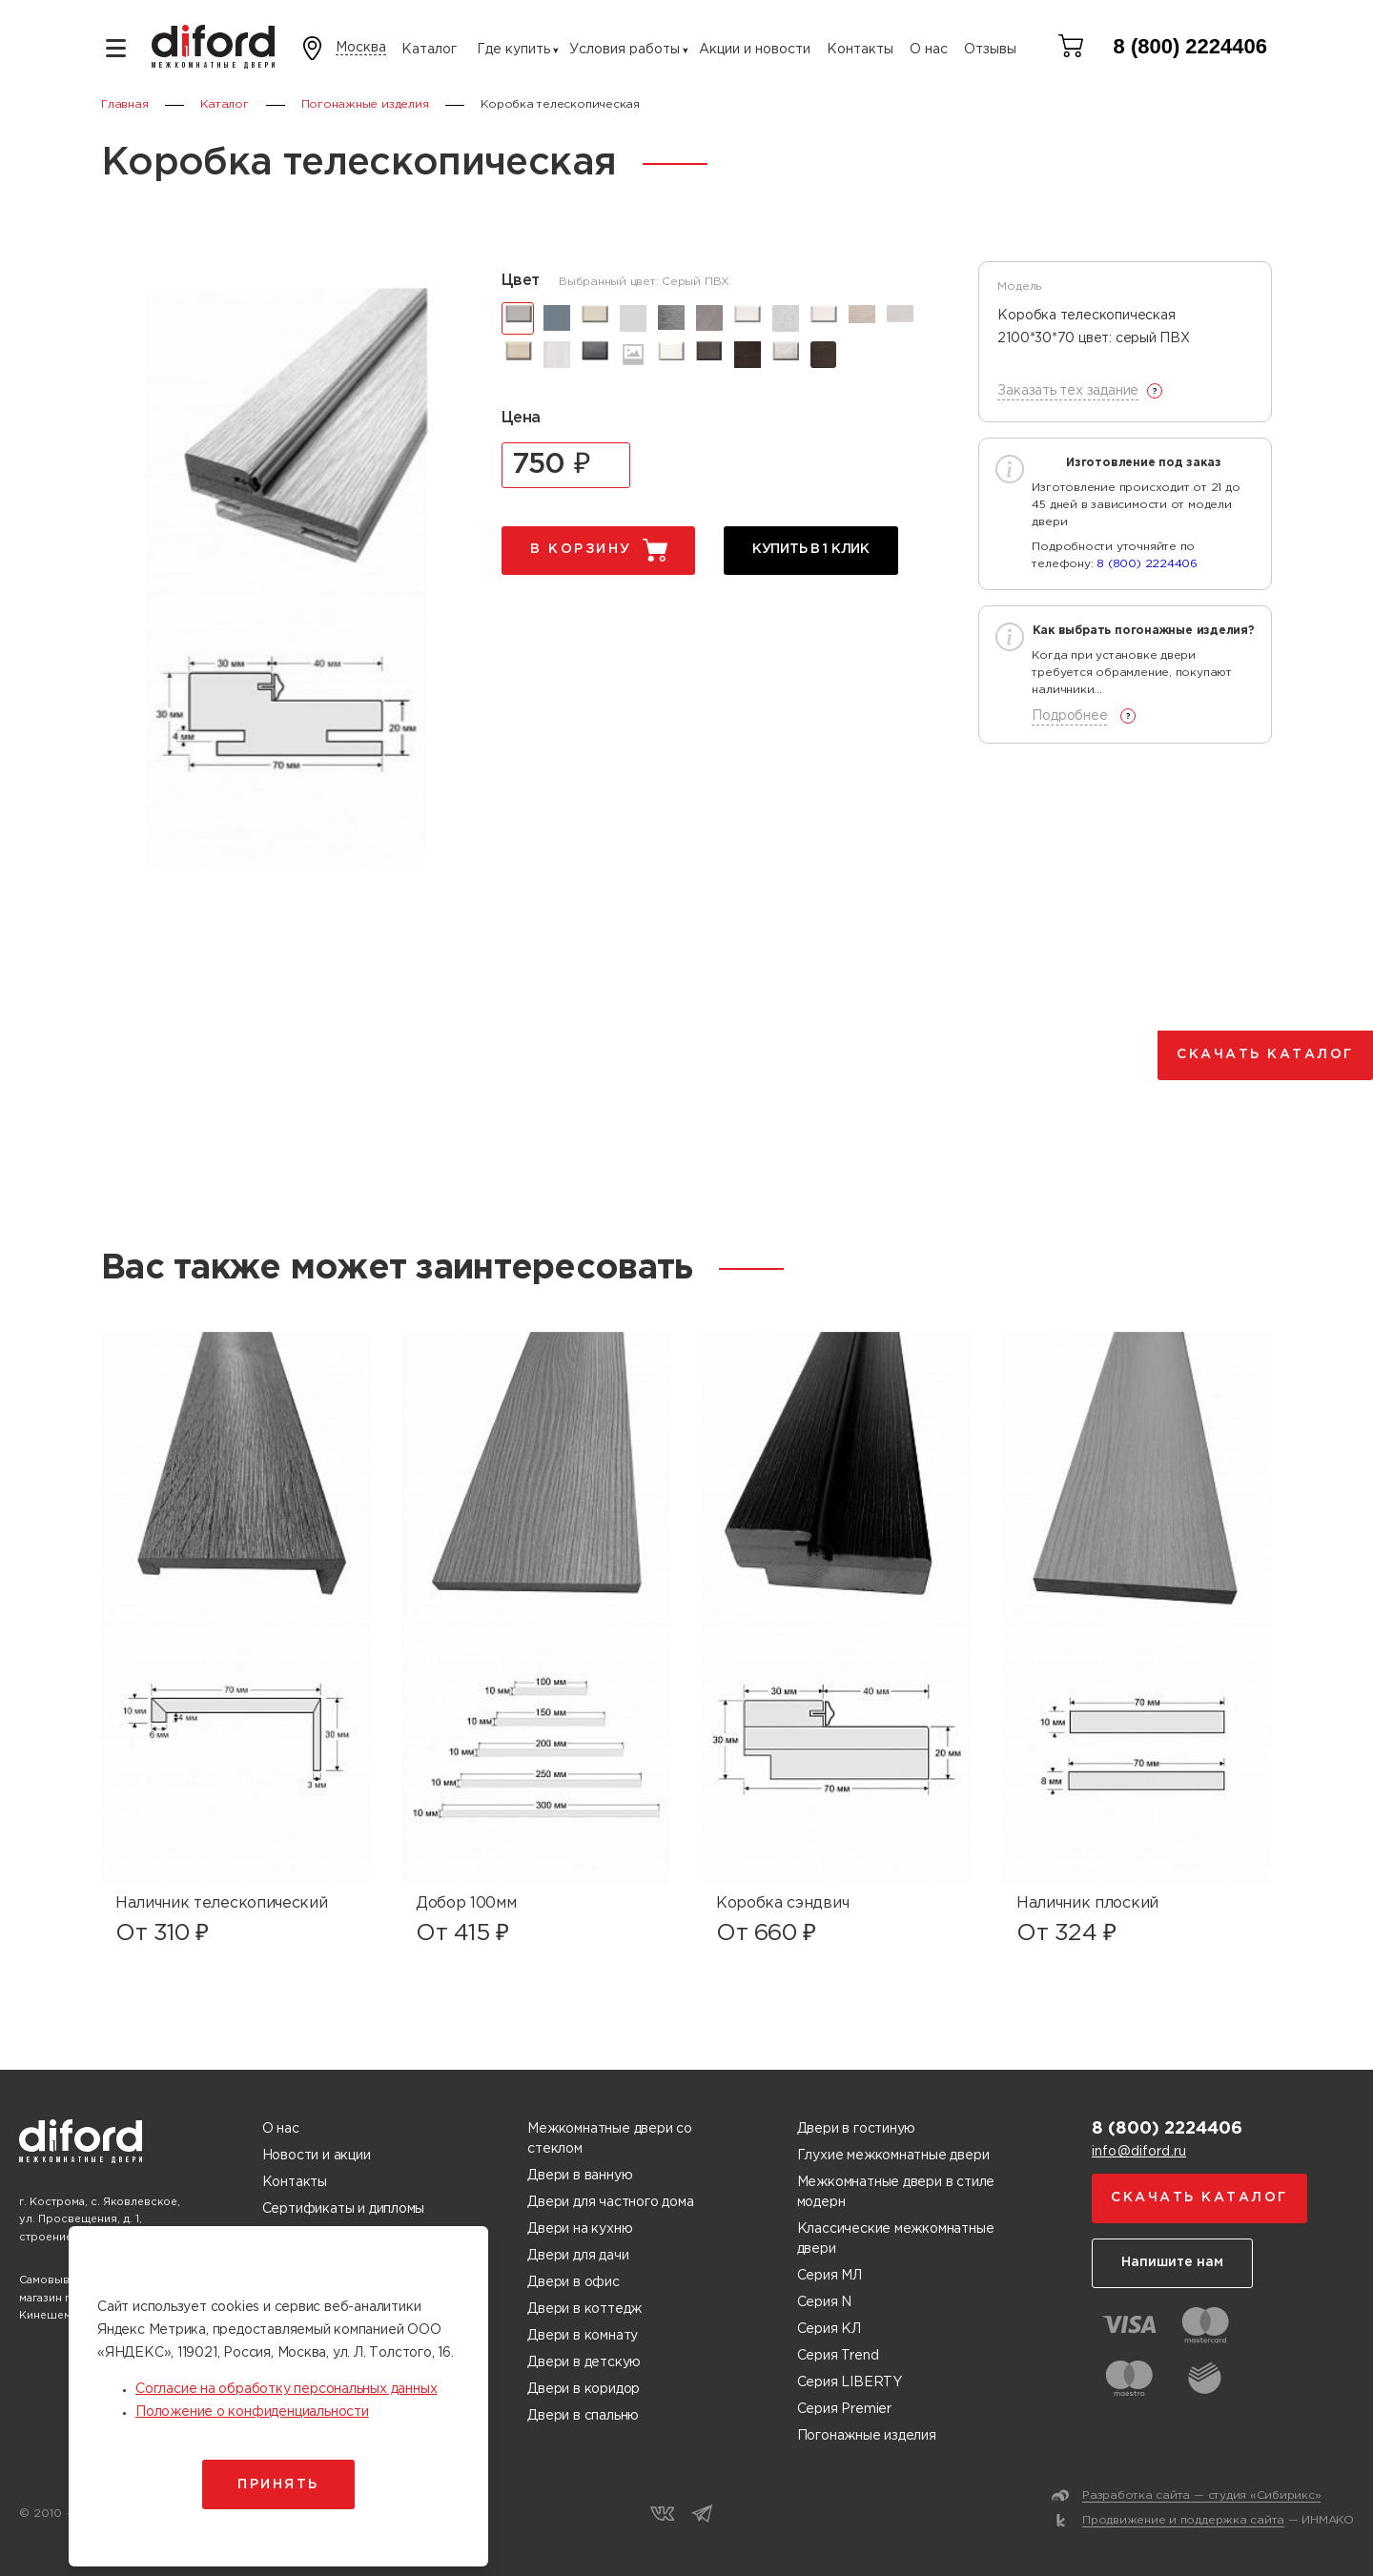 This screenshot has width=1373, height=2576. Describe the element at coordinates (860, 49) in the screenshot. I see `Контакты` at that location.